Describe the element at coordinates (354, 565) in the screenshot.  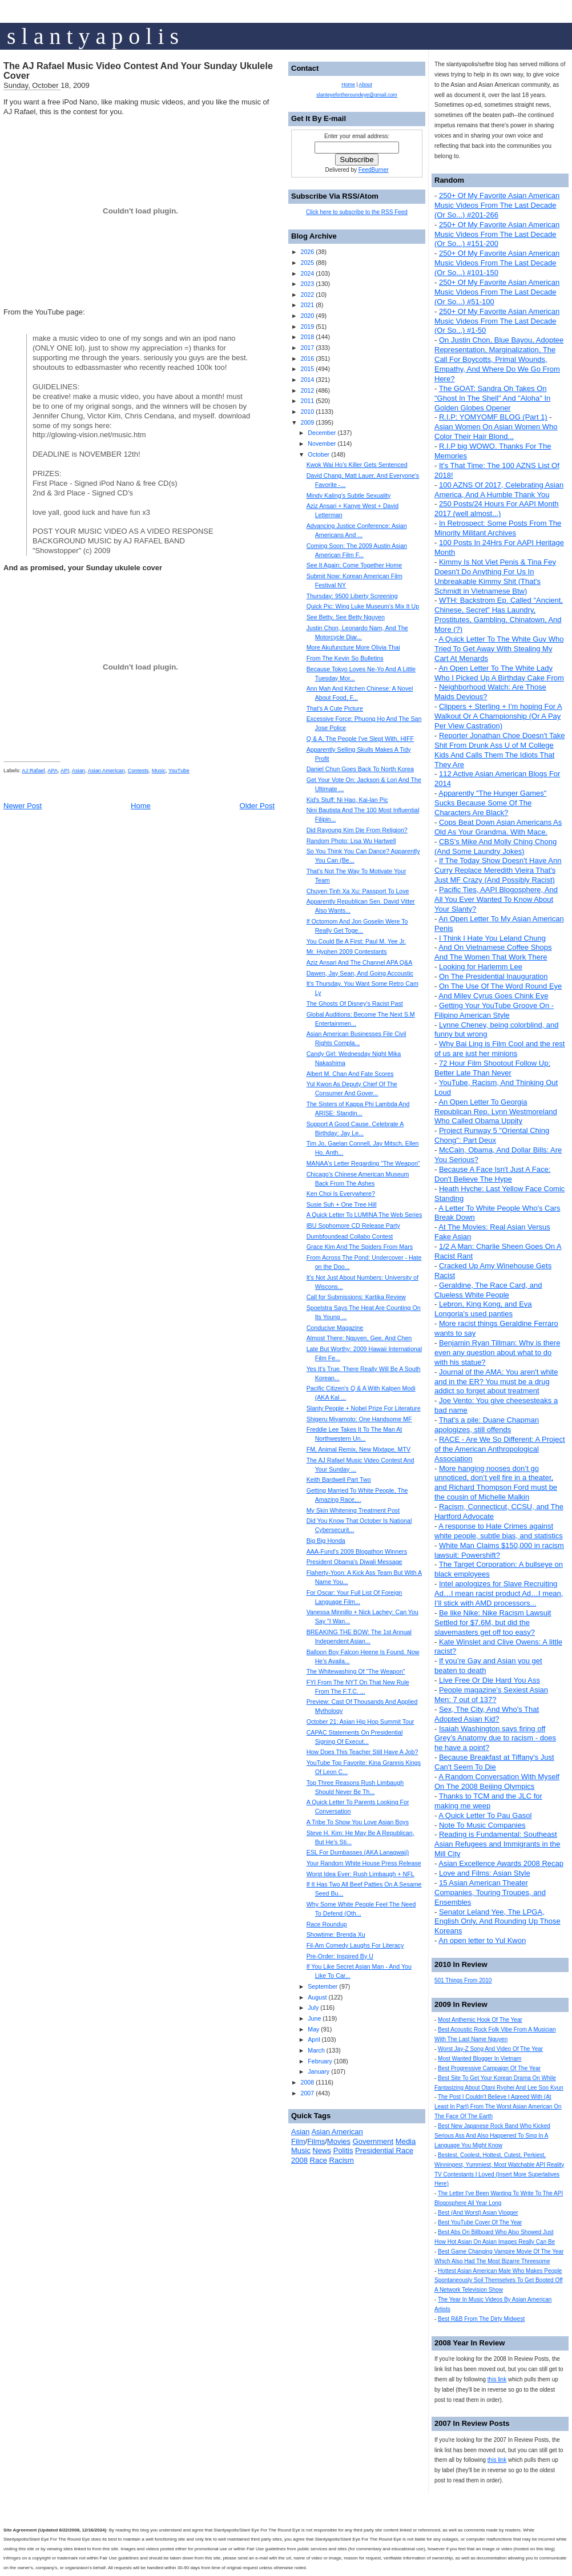
I see `See It Again: Come Together Home` at that location.